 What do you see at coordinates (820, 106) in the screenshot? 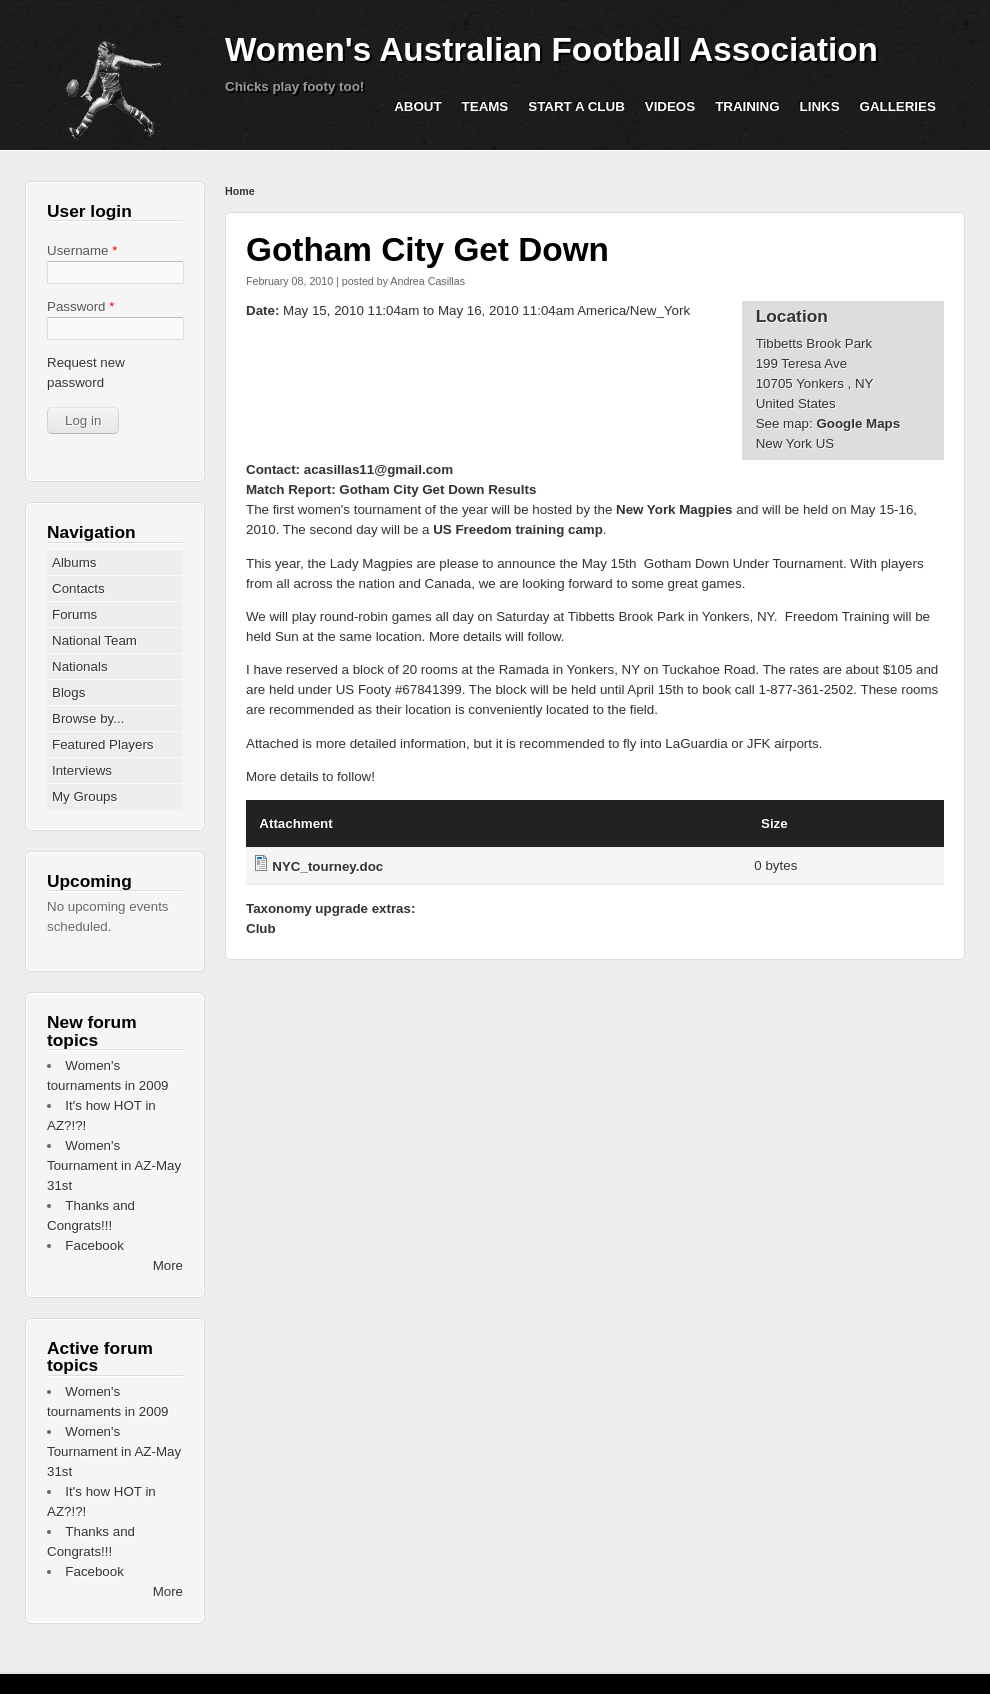
I see `Links` at bounding box center [820, 106].